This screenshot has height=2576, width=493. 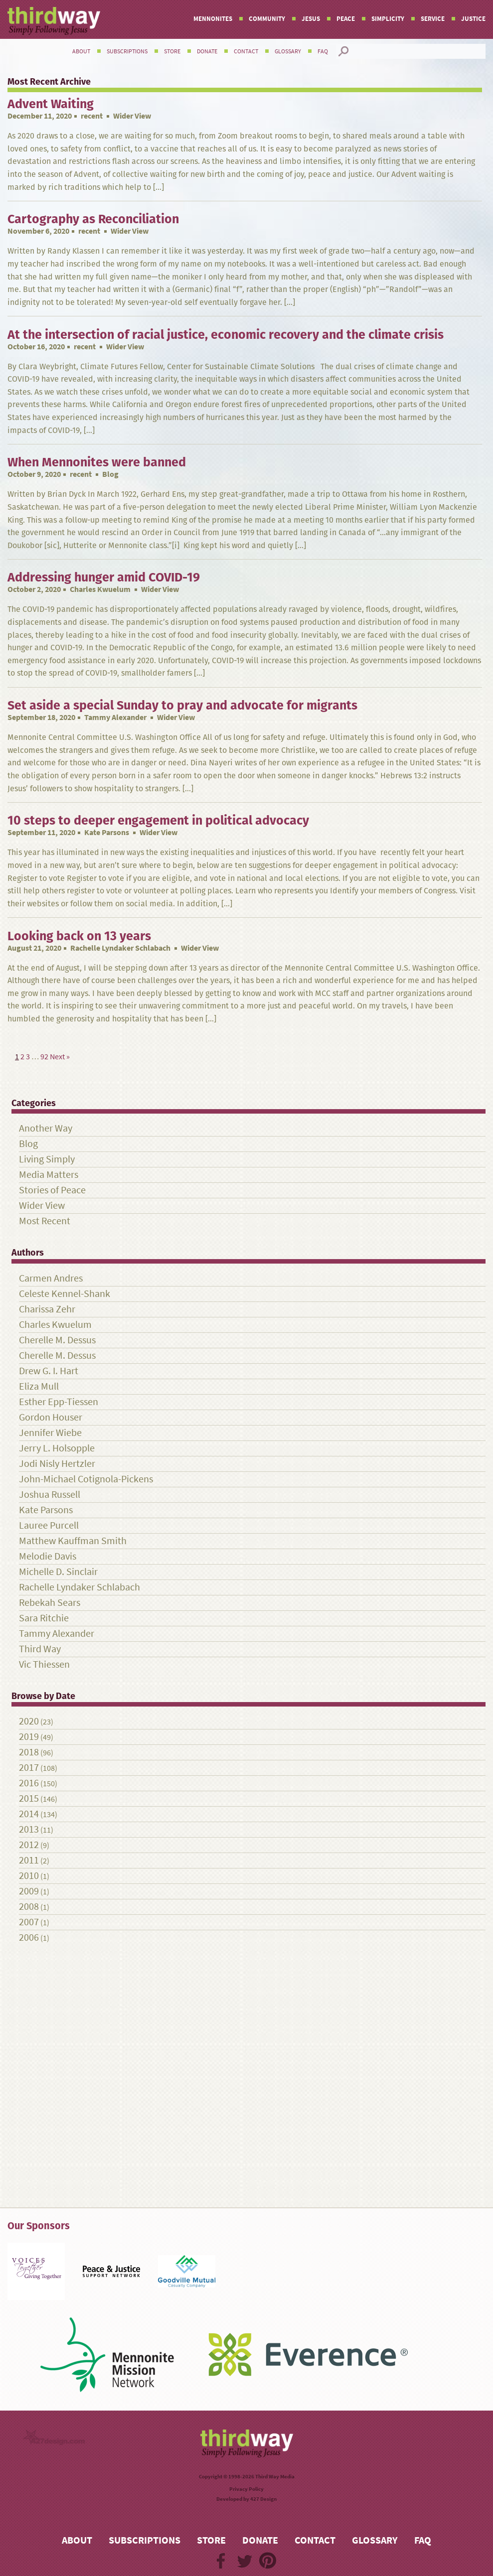 I want to click on Eliza Mull, so click(x=39, y=1386).